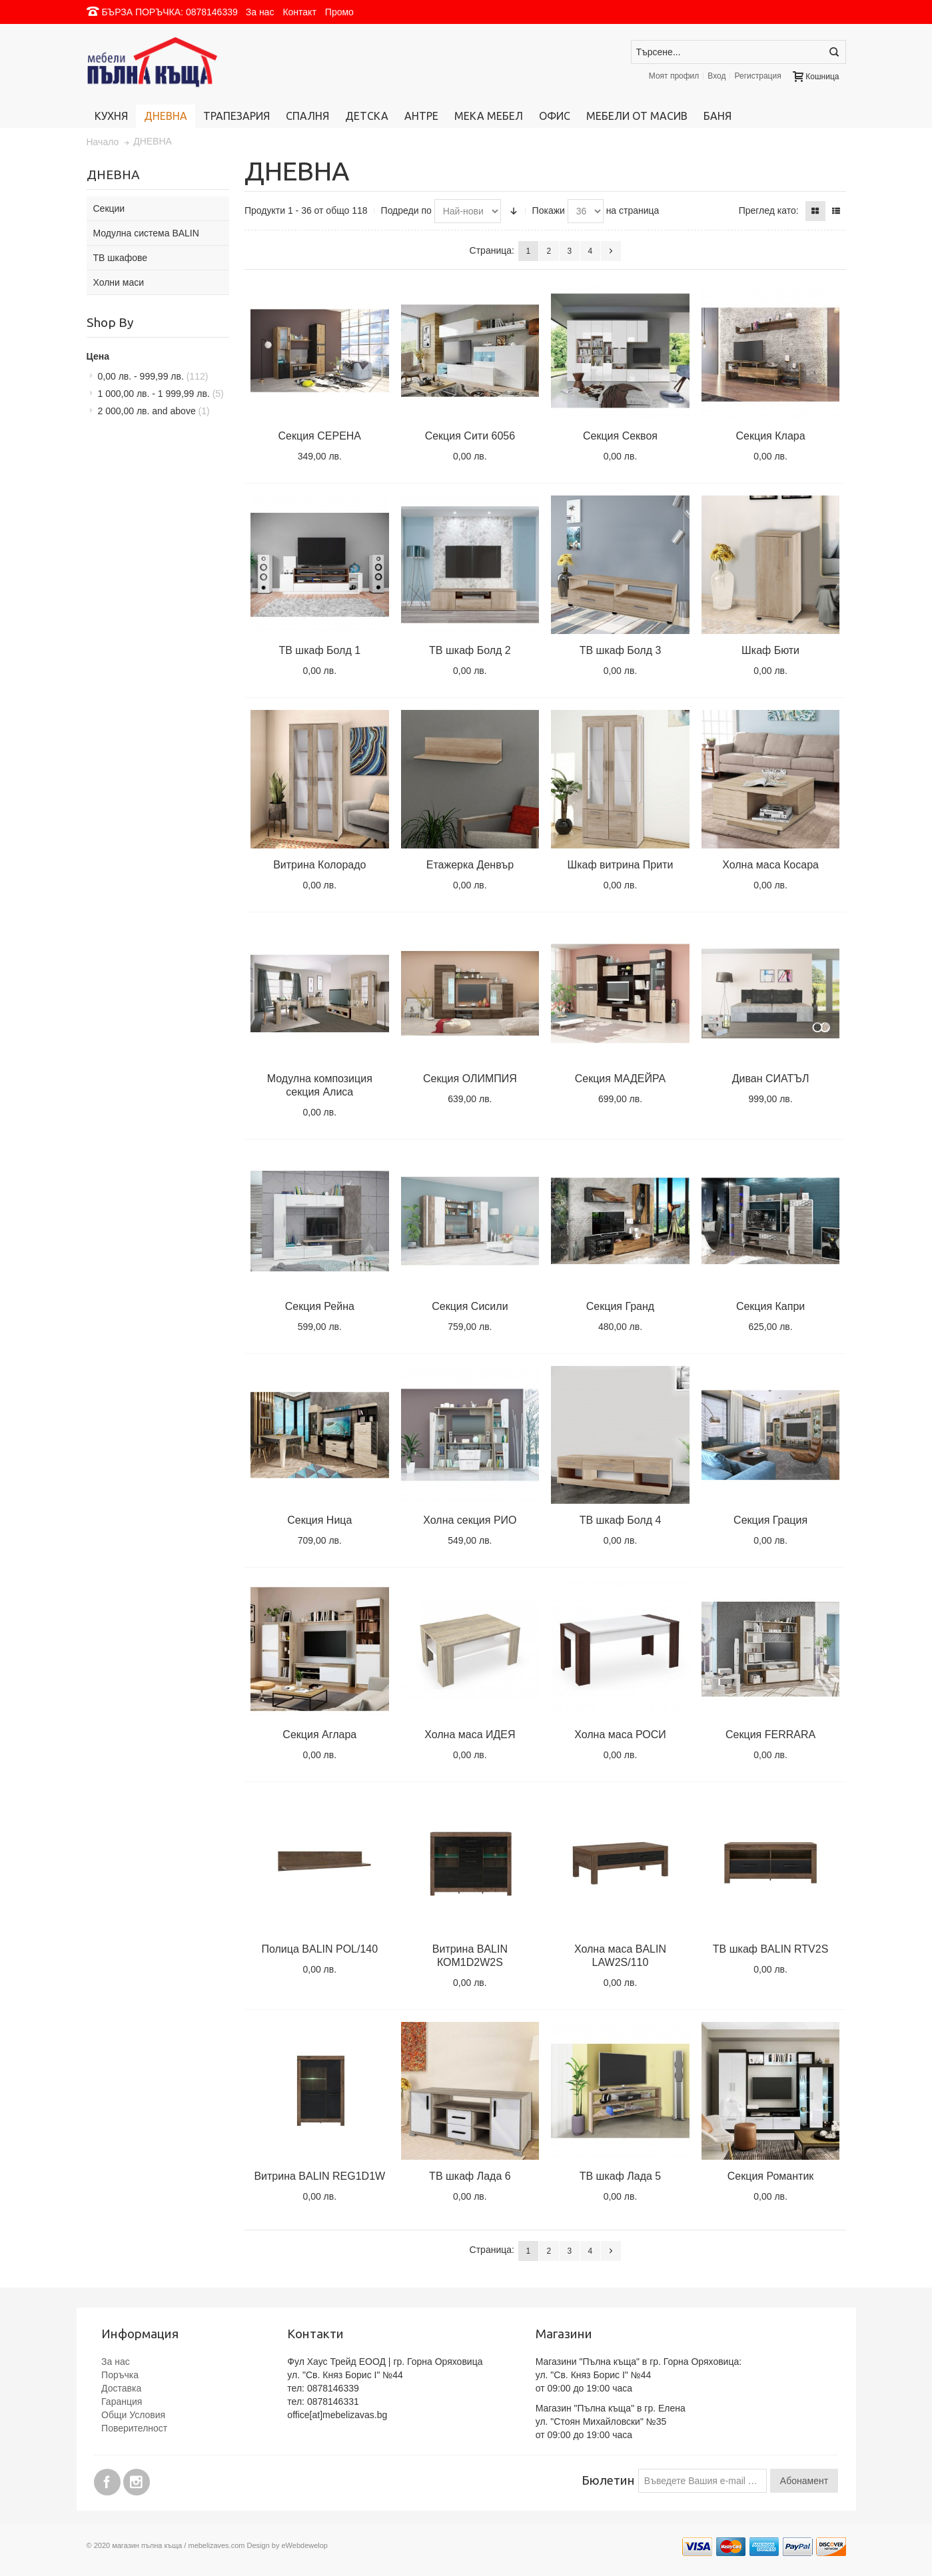 The width and height of the screenshot is (932, 2576). What do you see at coordinates (716, 76) in the screenshot?
I see `Вход` at bounding box center [716, 76].